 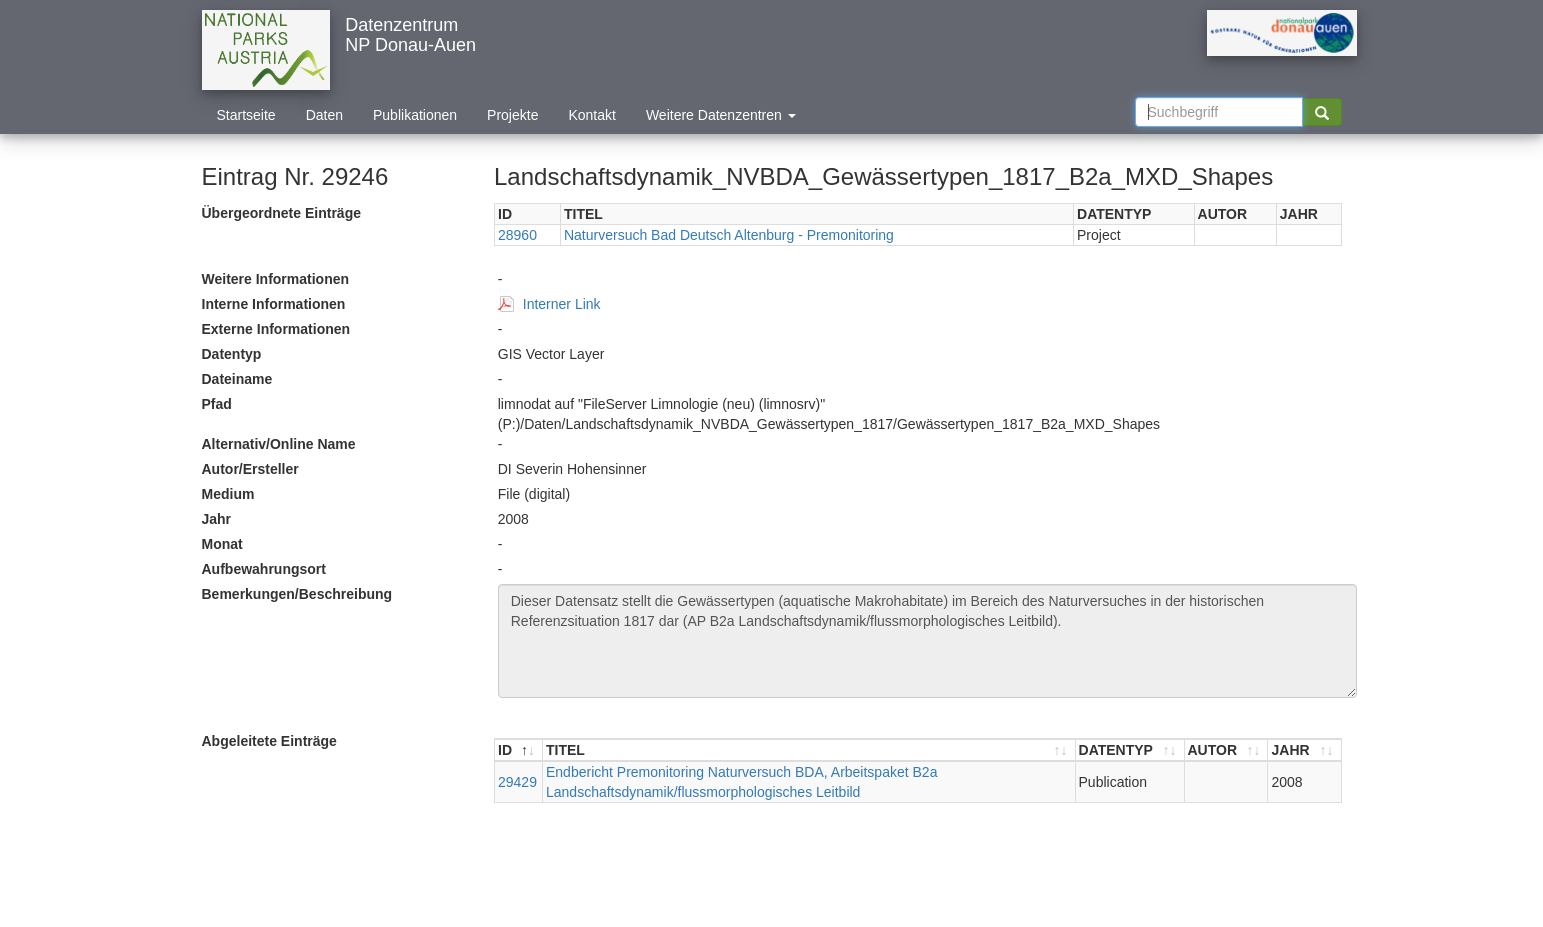 What do you see at coordinates (1304, 750) in the screenshot?
I see `[JAHR : aktivieren, um Spalte aufsteigend zu sortieren]` at bounding box center [1304, 750].